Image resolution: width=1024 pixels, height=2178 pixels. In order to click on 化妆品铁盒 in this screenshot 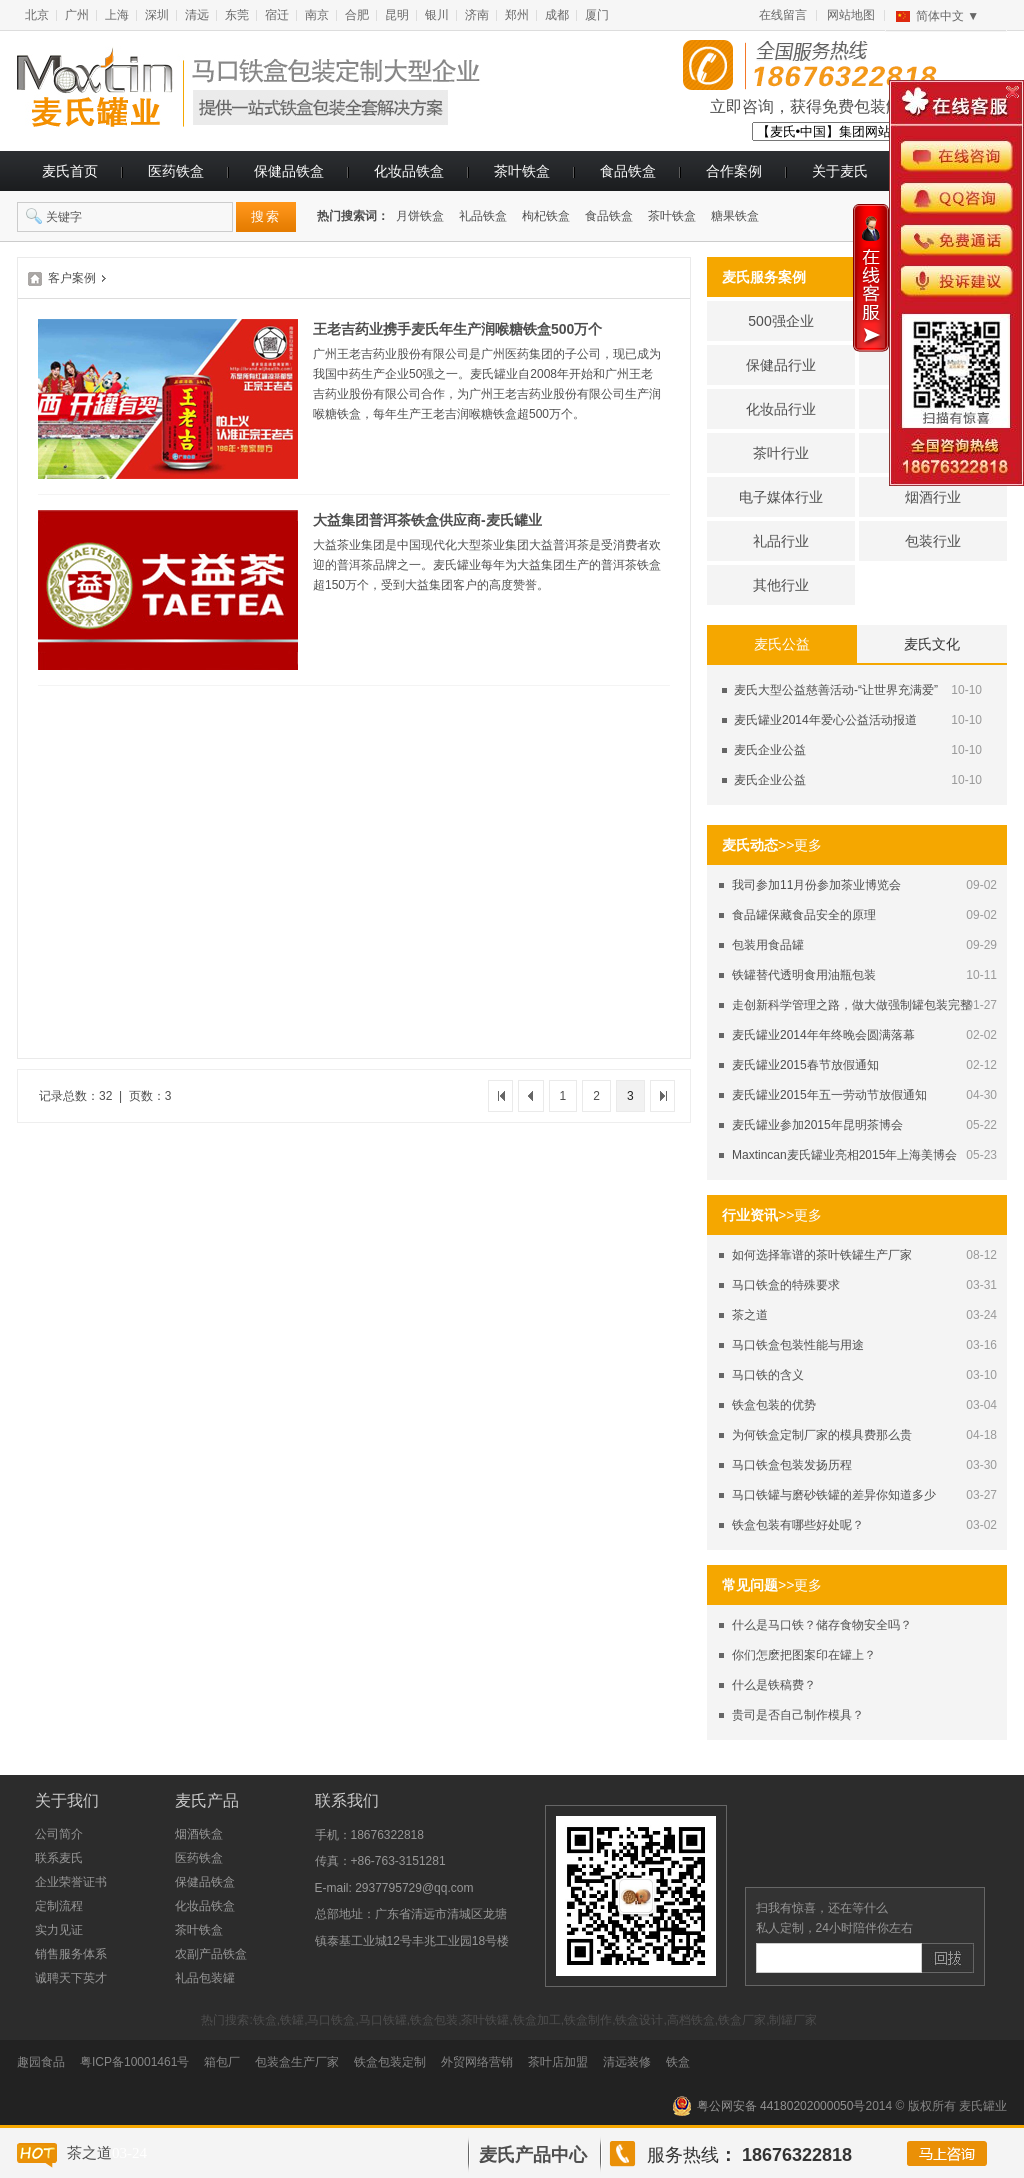, I will do `click(409, 171)`.